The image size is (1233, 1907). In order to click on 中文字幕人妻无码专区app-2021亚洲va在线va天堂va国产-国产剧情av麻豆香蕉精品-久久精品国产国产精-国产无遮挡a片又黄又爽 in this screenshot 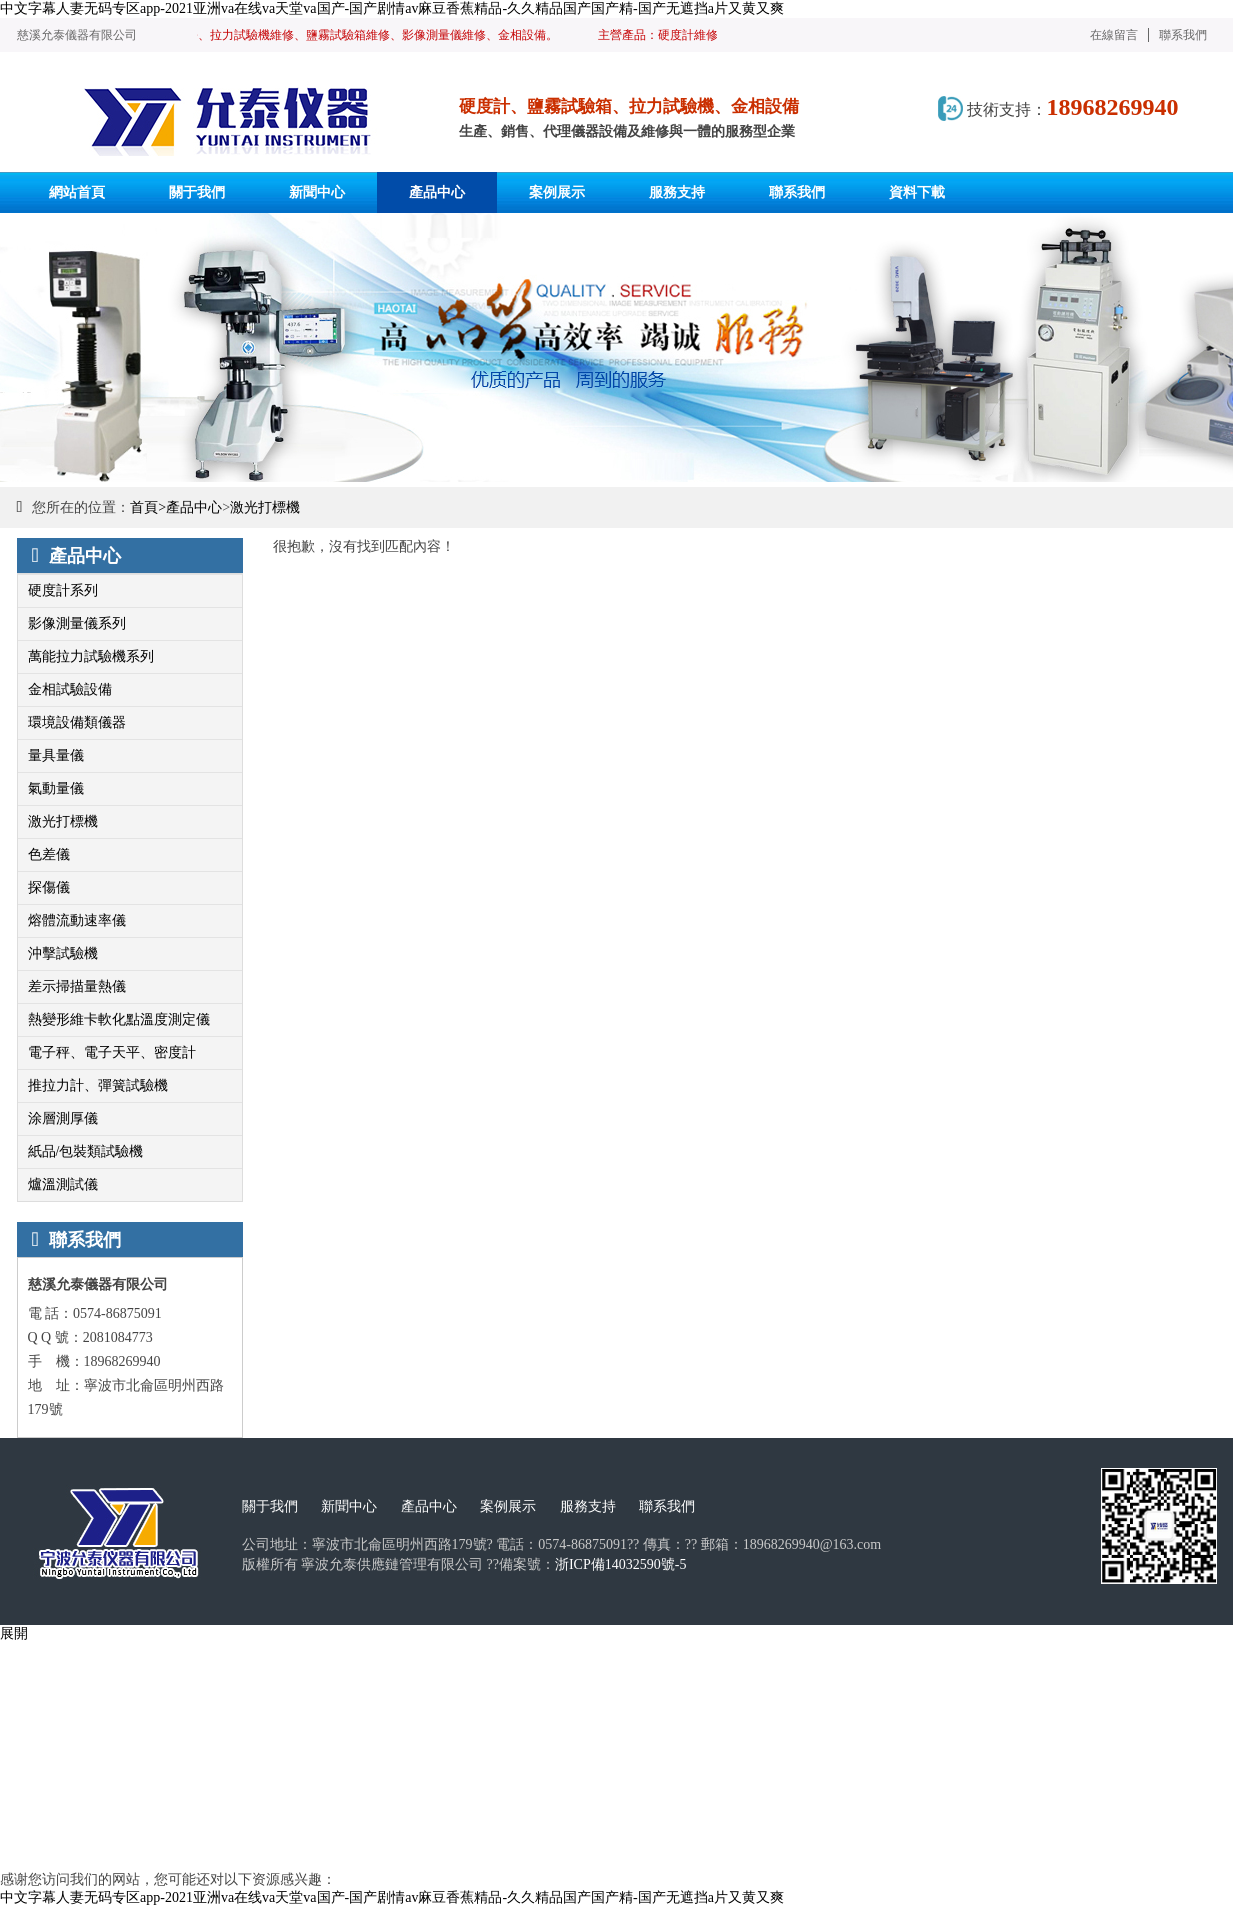, I will do `click(392, 8)`.